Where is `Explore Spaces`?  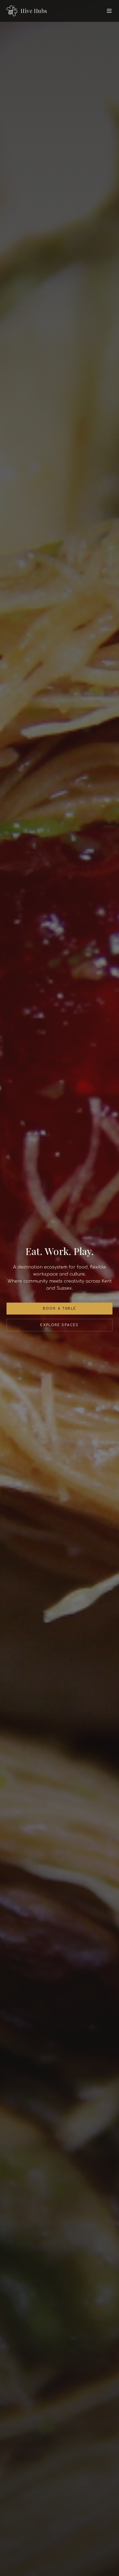
Explore Spaces is located at coordinates (59, 1325).